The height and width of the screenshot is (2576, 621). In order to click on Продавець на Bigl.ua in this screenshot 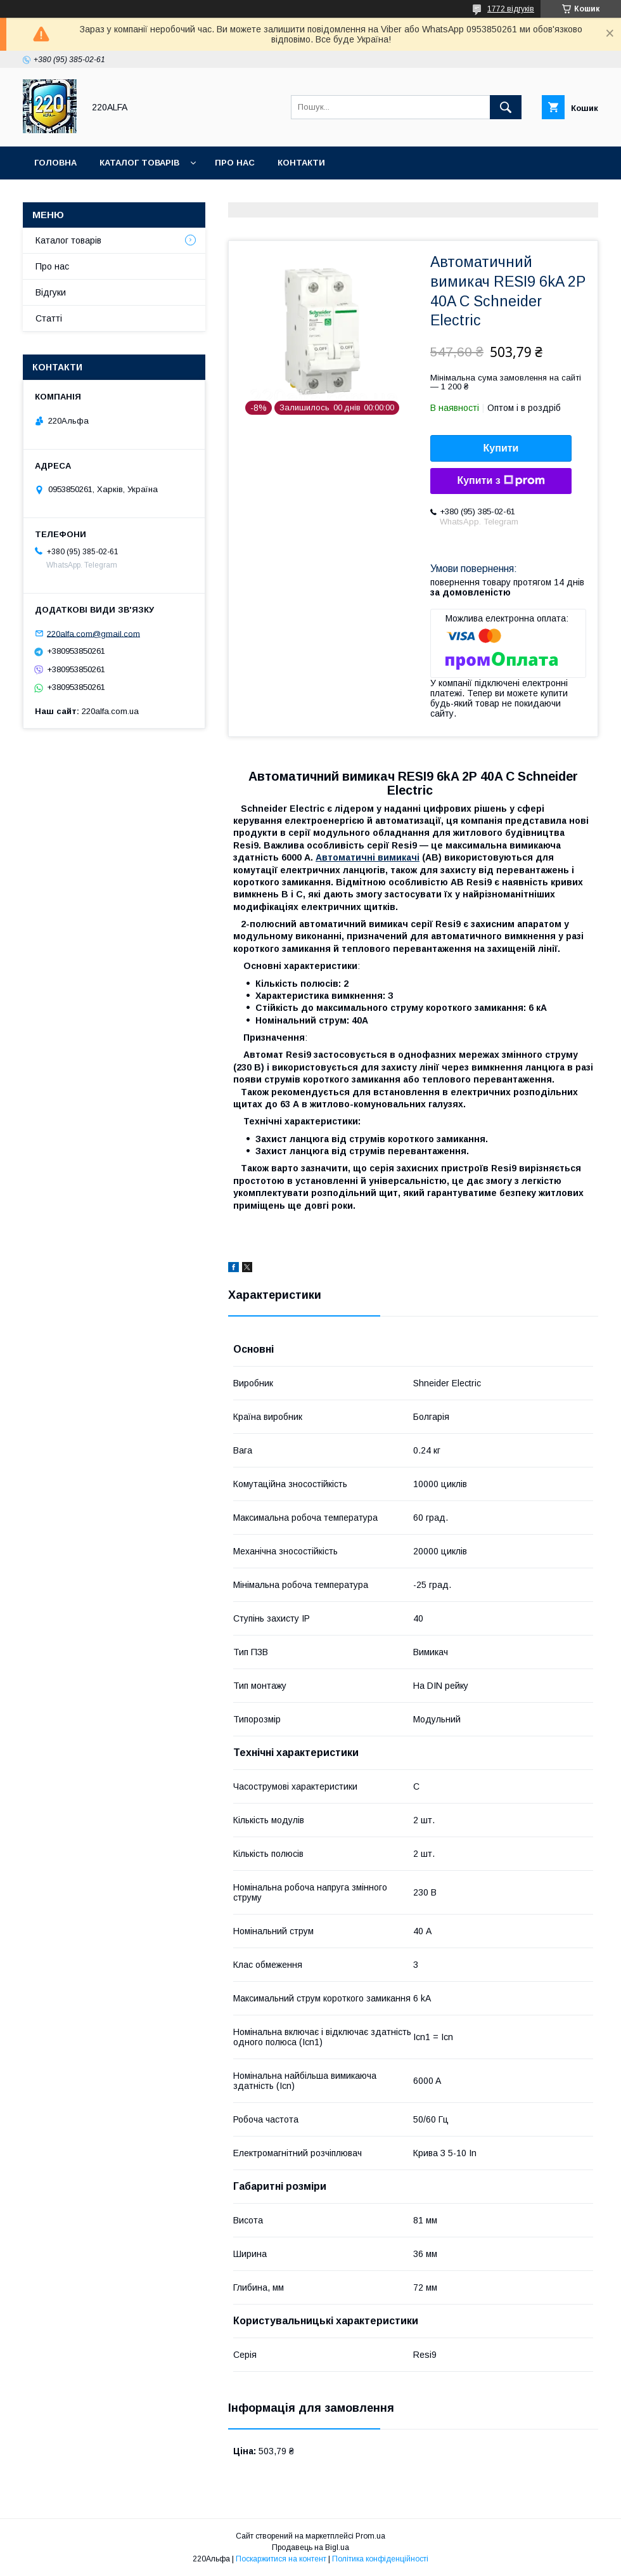, I will do `click(310, 2547)`.